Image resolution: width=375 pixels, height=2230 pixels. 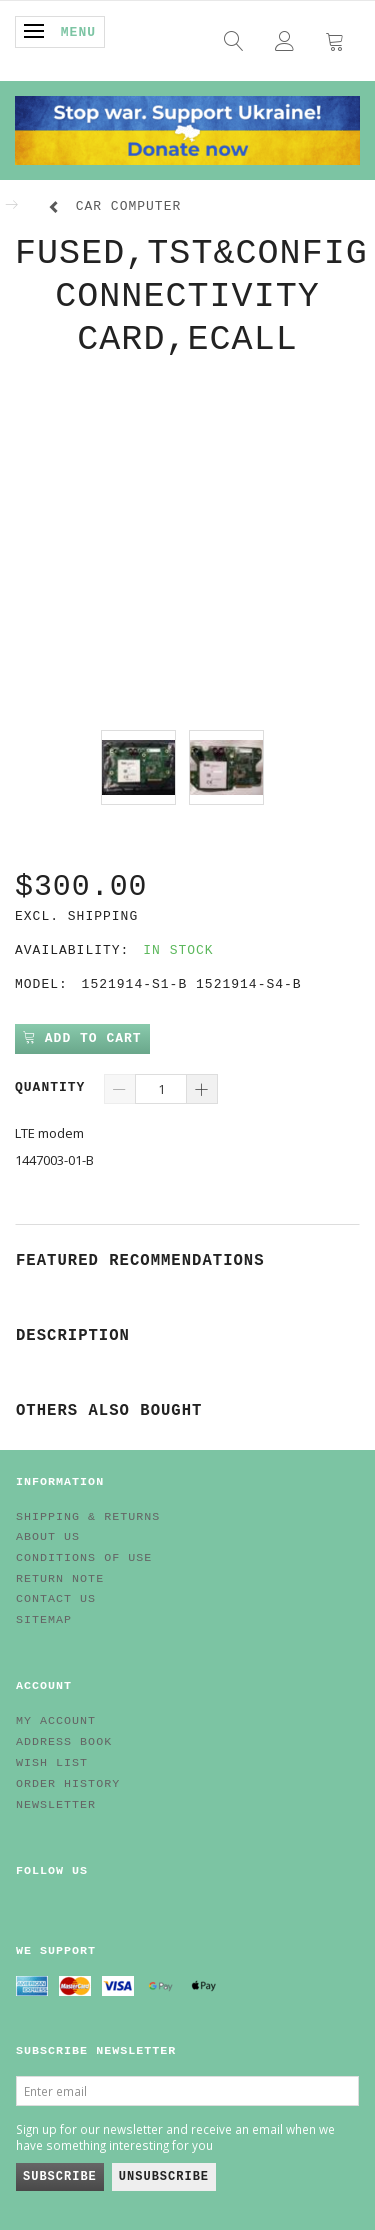 I want to click on Return note, so click(x=60, y=1579).